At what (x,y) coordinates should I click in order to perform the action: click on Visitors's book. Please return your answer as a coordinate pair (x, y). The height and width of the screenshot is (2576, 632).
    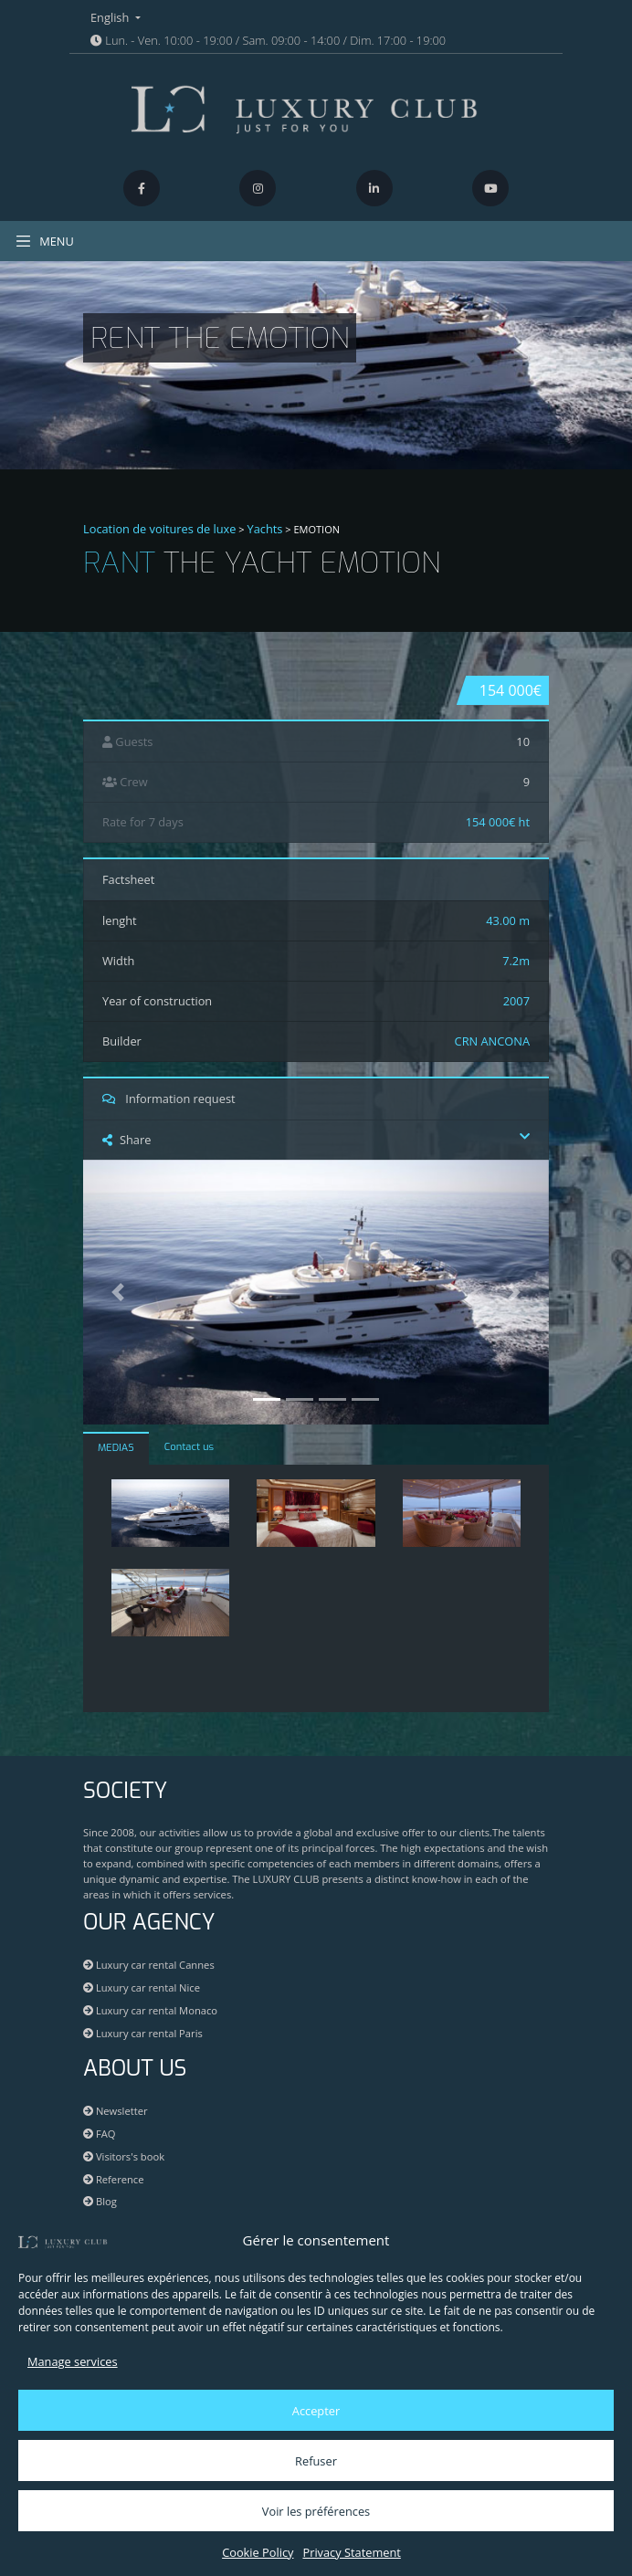
    Looking at the image, I should click on (123, 2156).